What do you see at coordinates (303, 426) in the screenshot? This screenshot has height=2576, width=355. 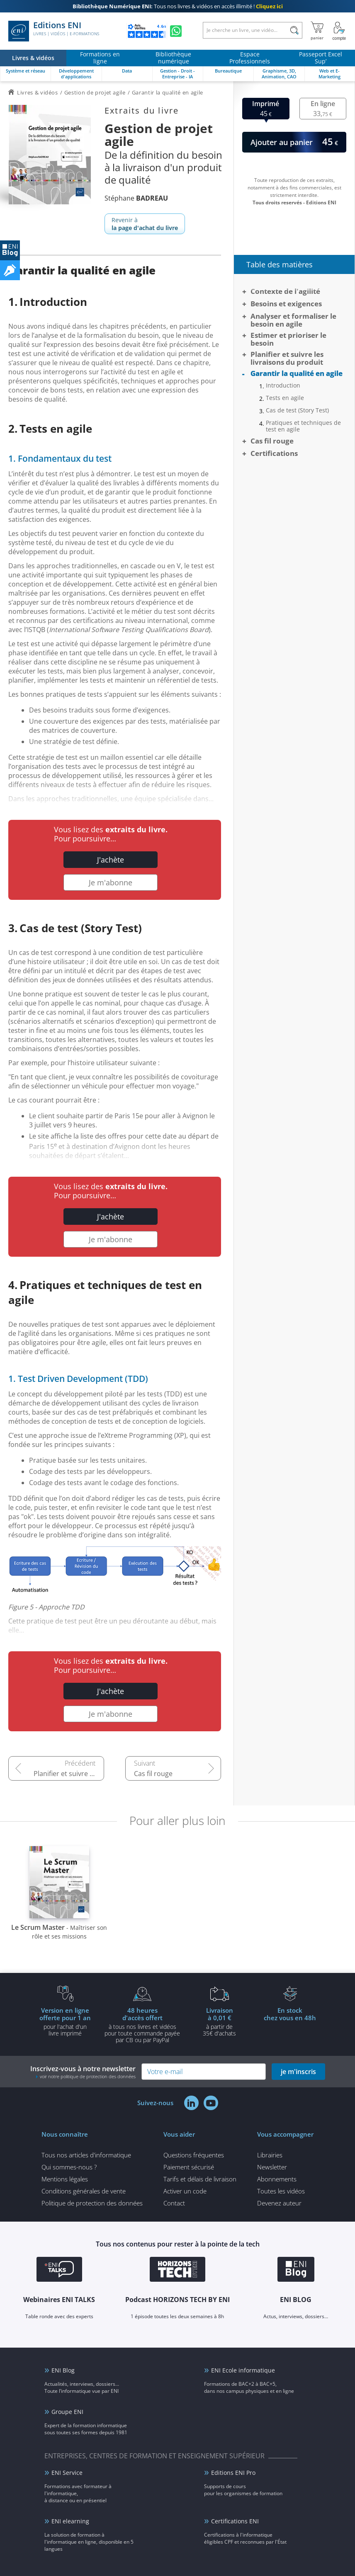 I see `Pratiques et techniques de test en agile` at bounding box center [303, 426].